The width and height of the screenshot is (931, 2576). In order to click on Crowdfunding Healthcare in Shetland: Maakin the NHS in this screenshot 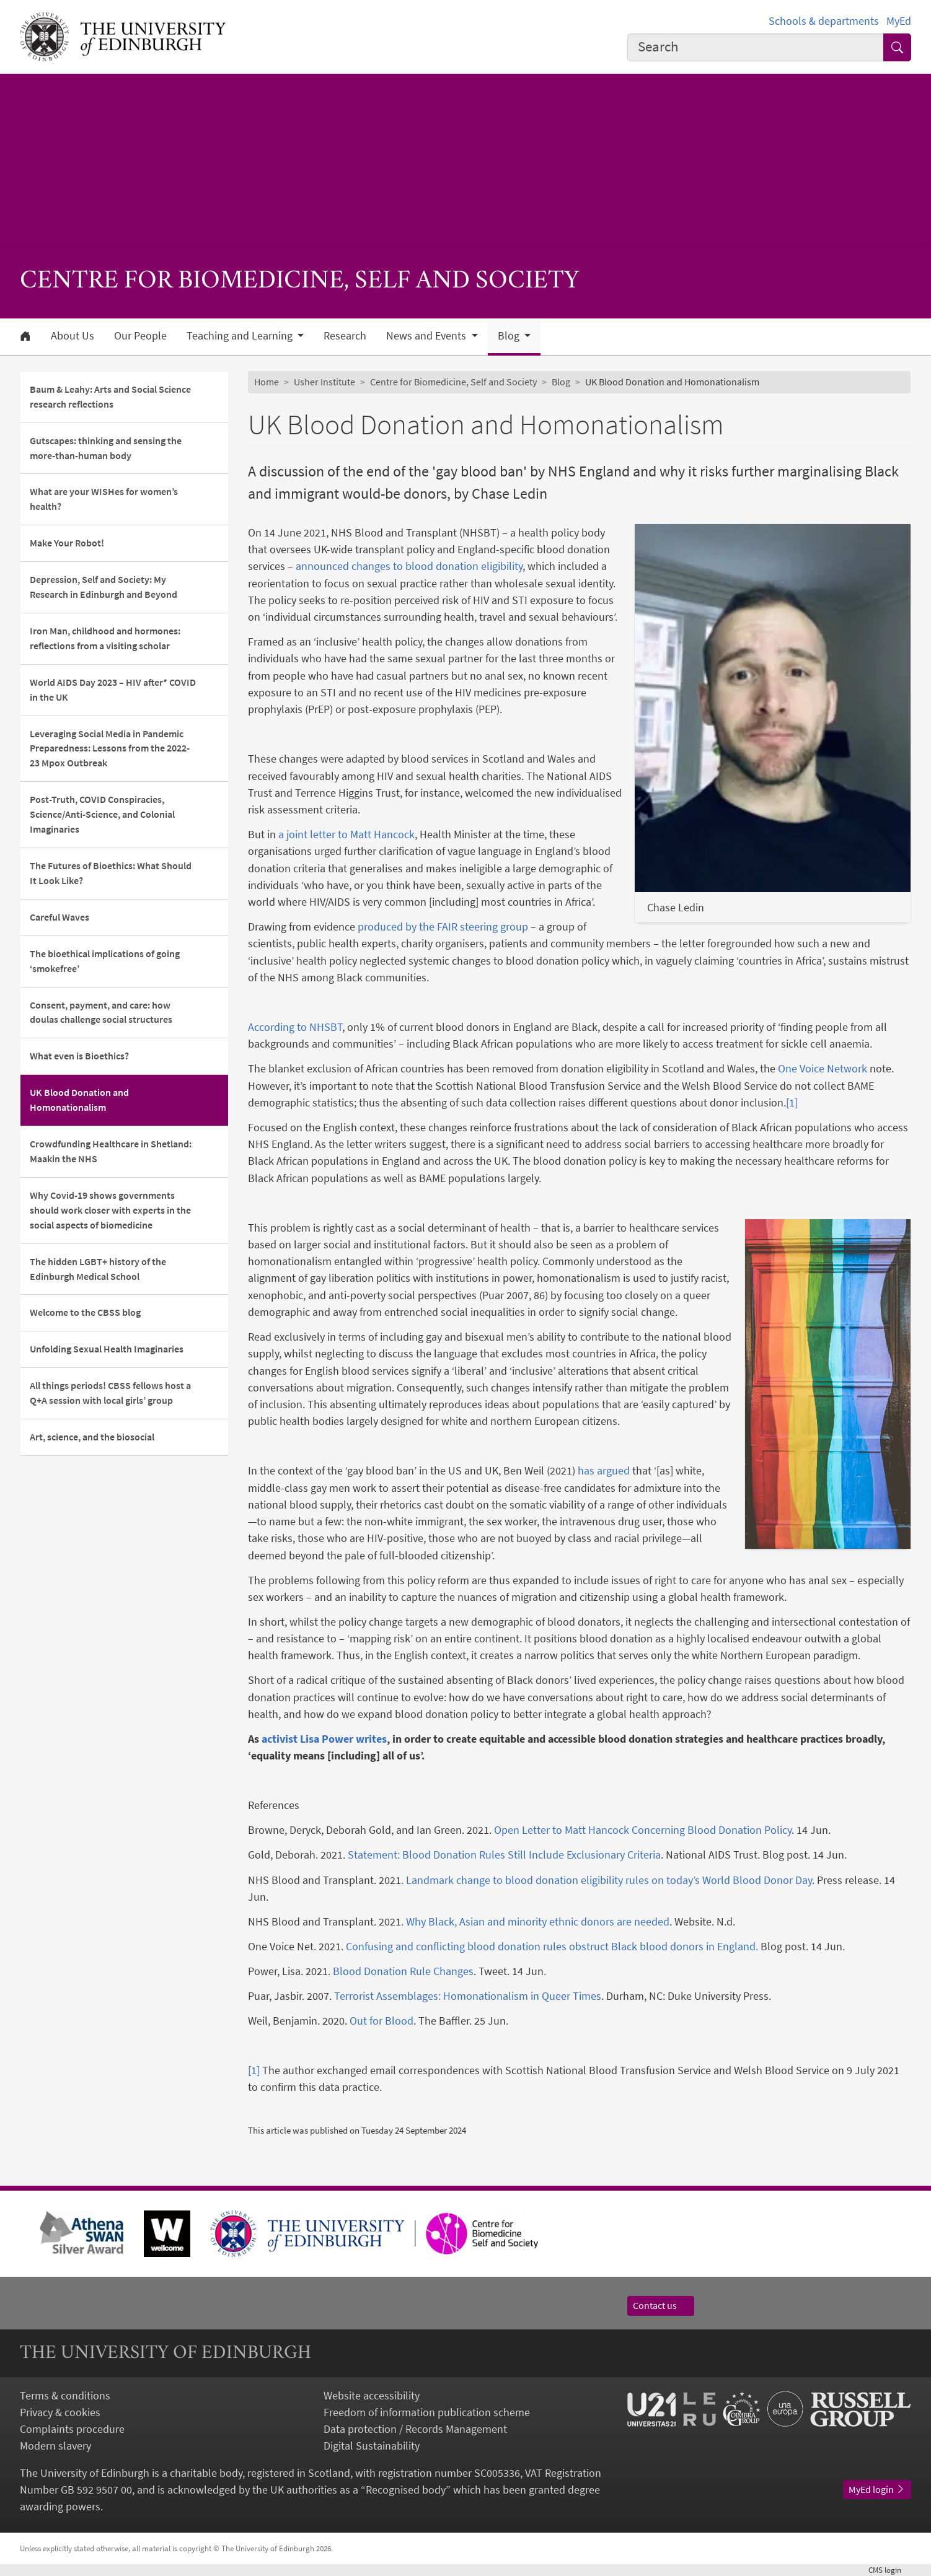, I will do `click(111, 1151)`.